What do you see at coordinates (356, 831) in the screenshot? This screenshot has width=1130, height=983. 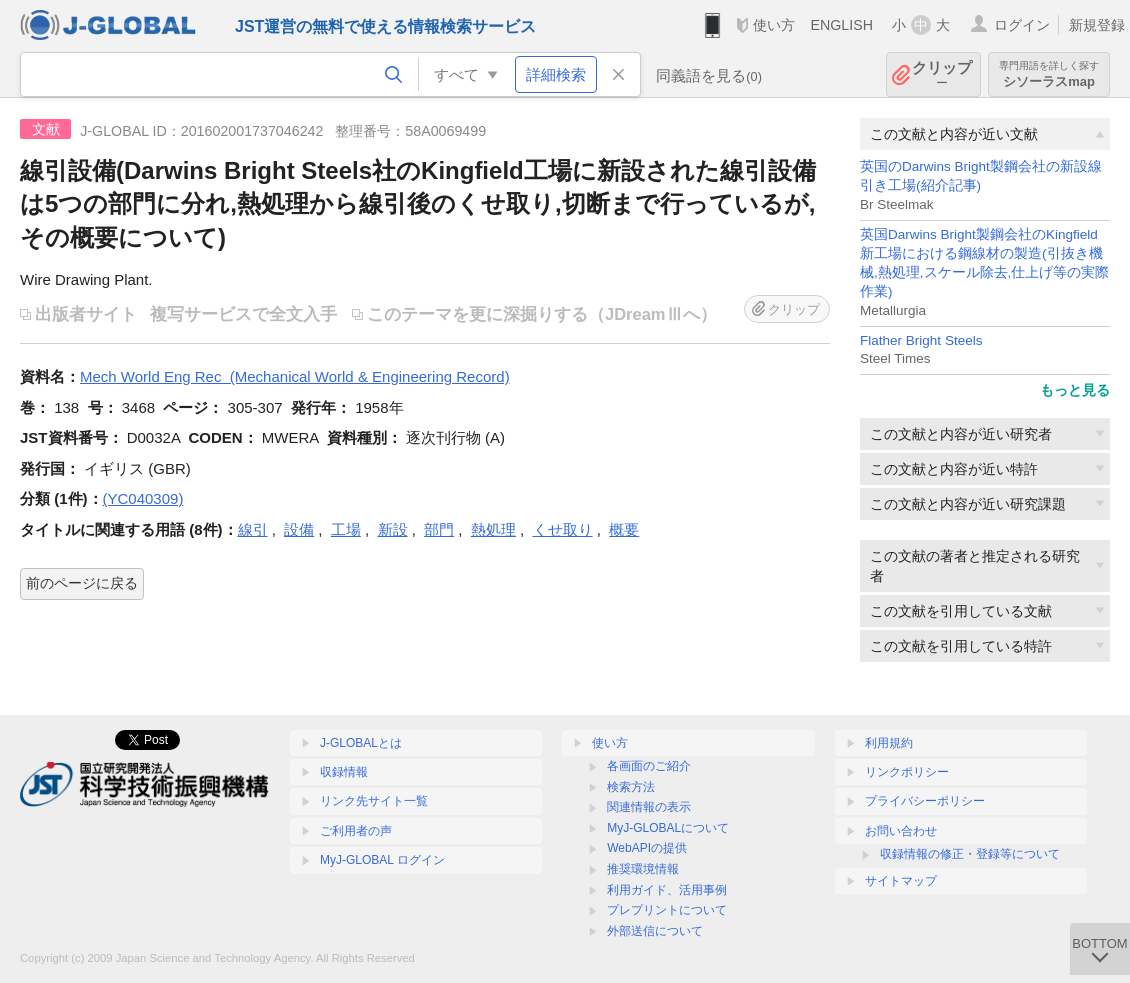 I see `ご利用者の声` at bounding box center [356, 831].